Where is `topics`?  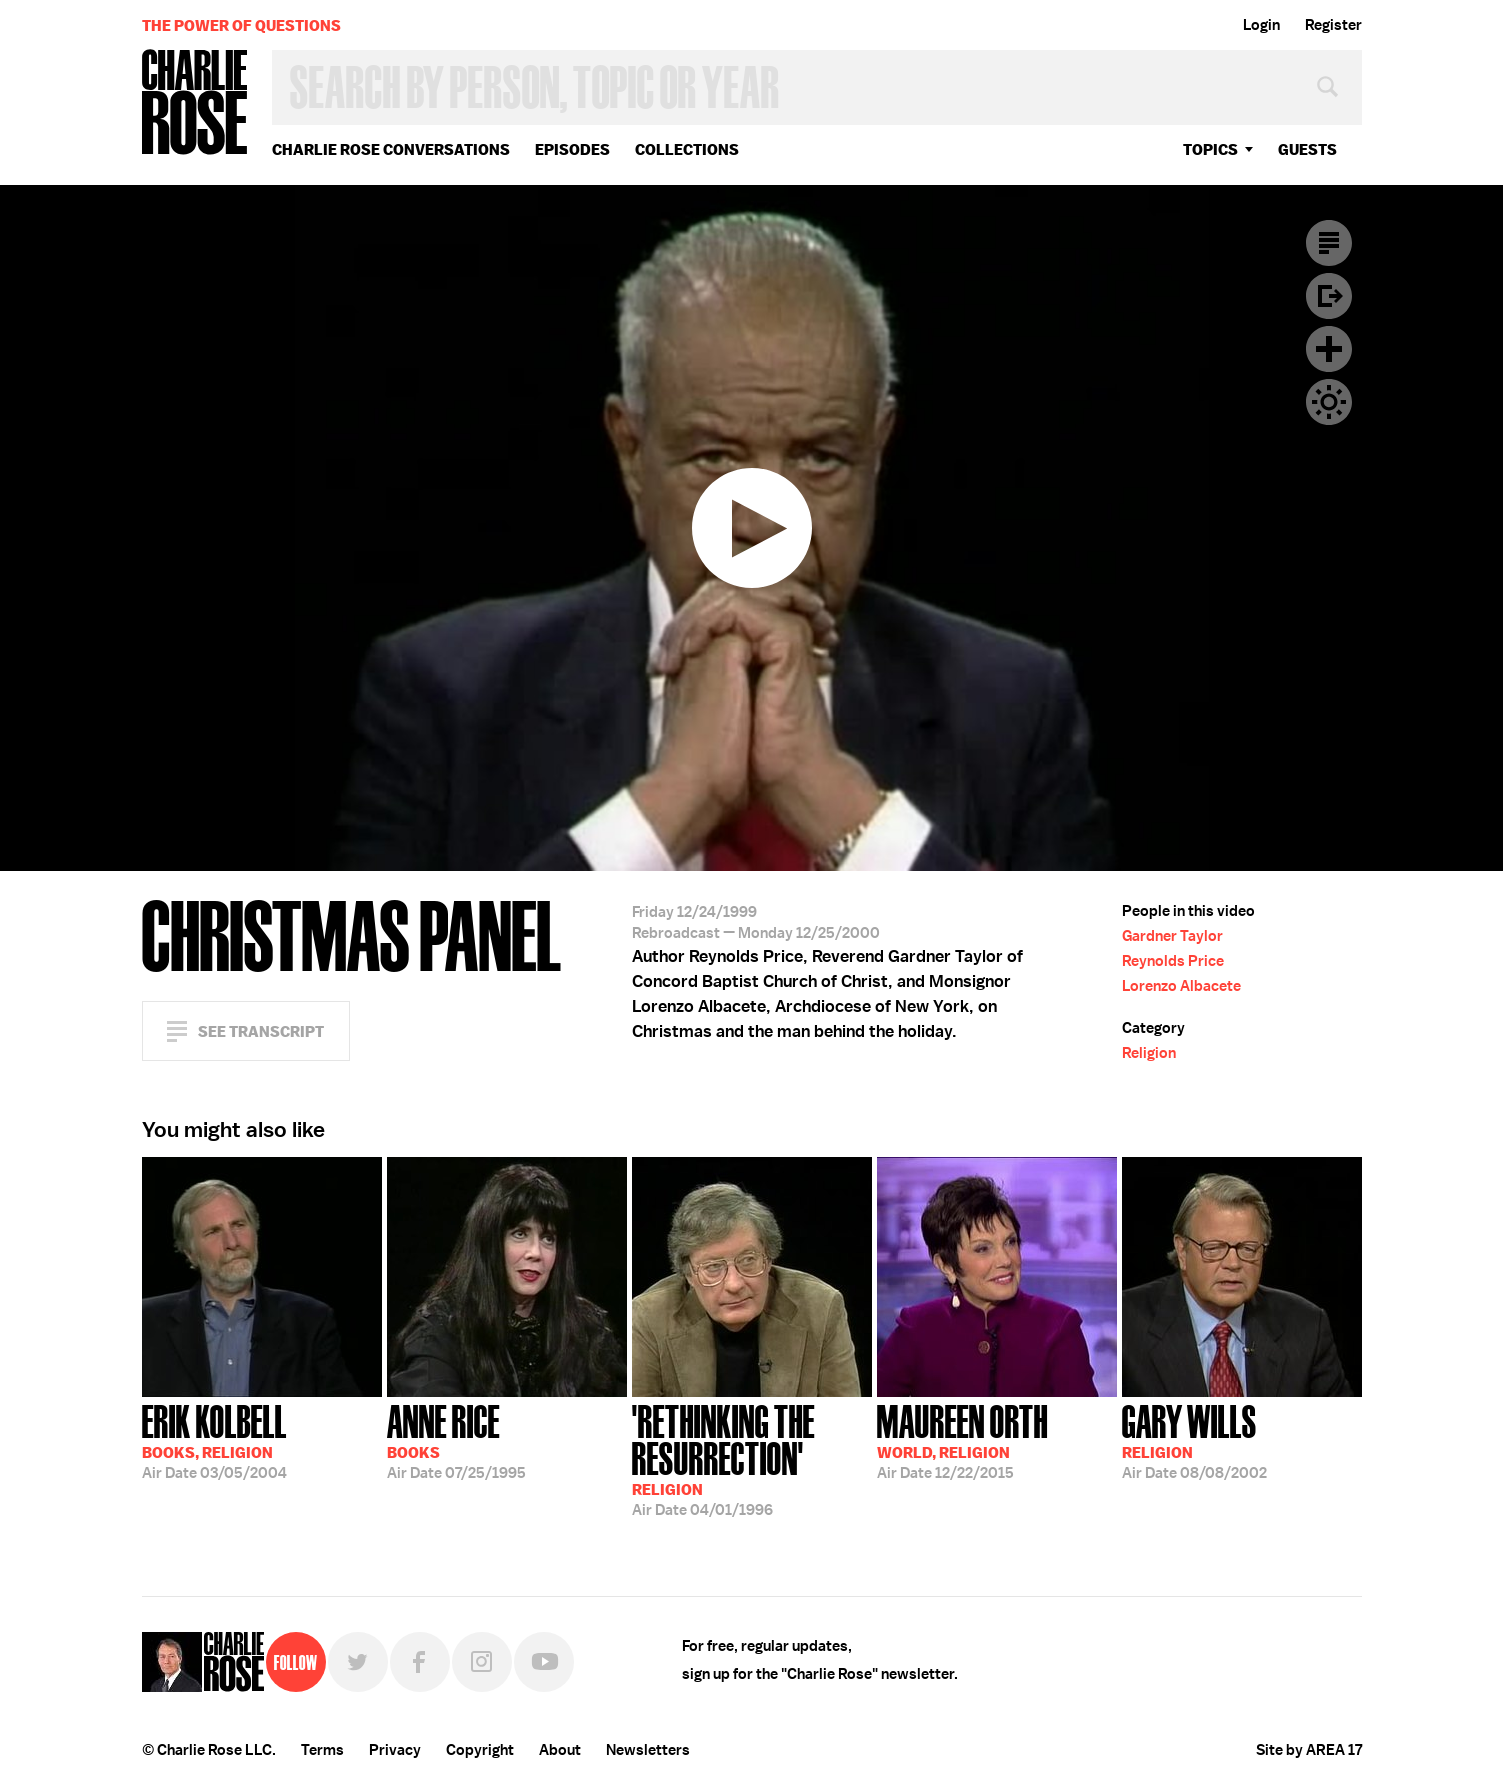
topics is located at coordinates (1210, 149).